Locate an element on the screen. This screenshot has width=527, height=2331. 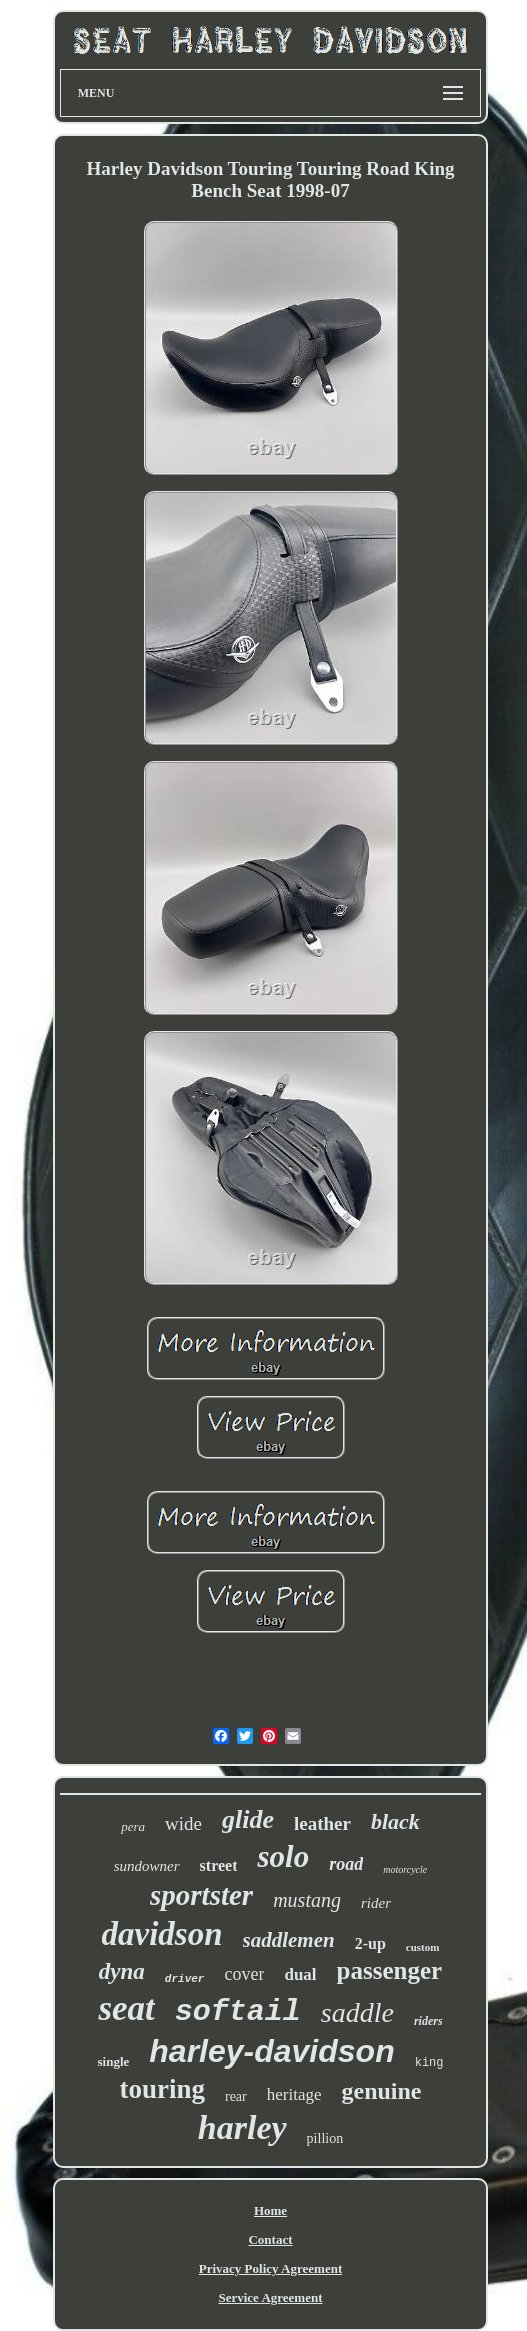
harley is located at coordinates (242, 2127).